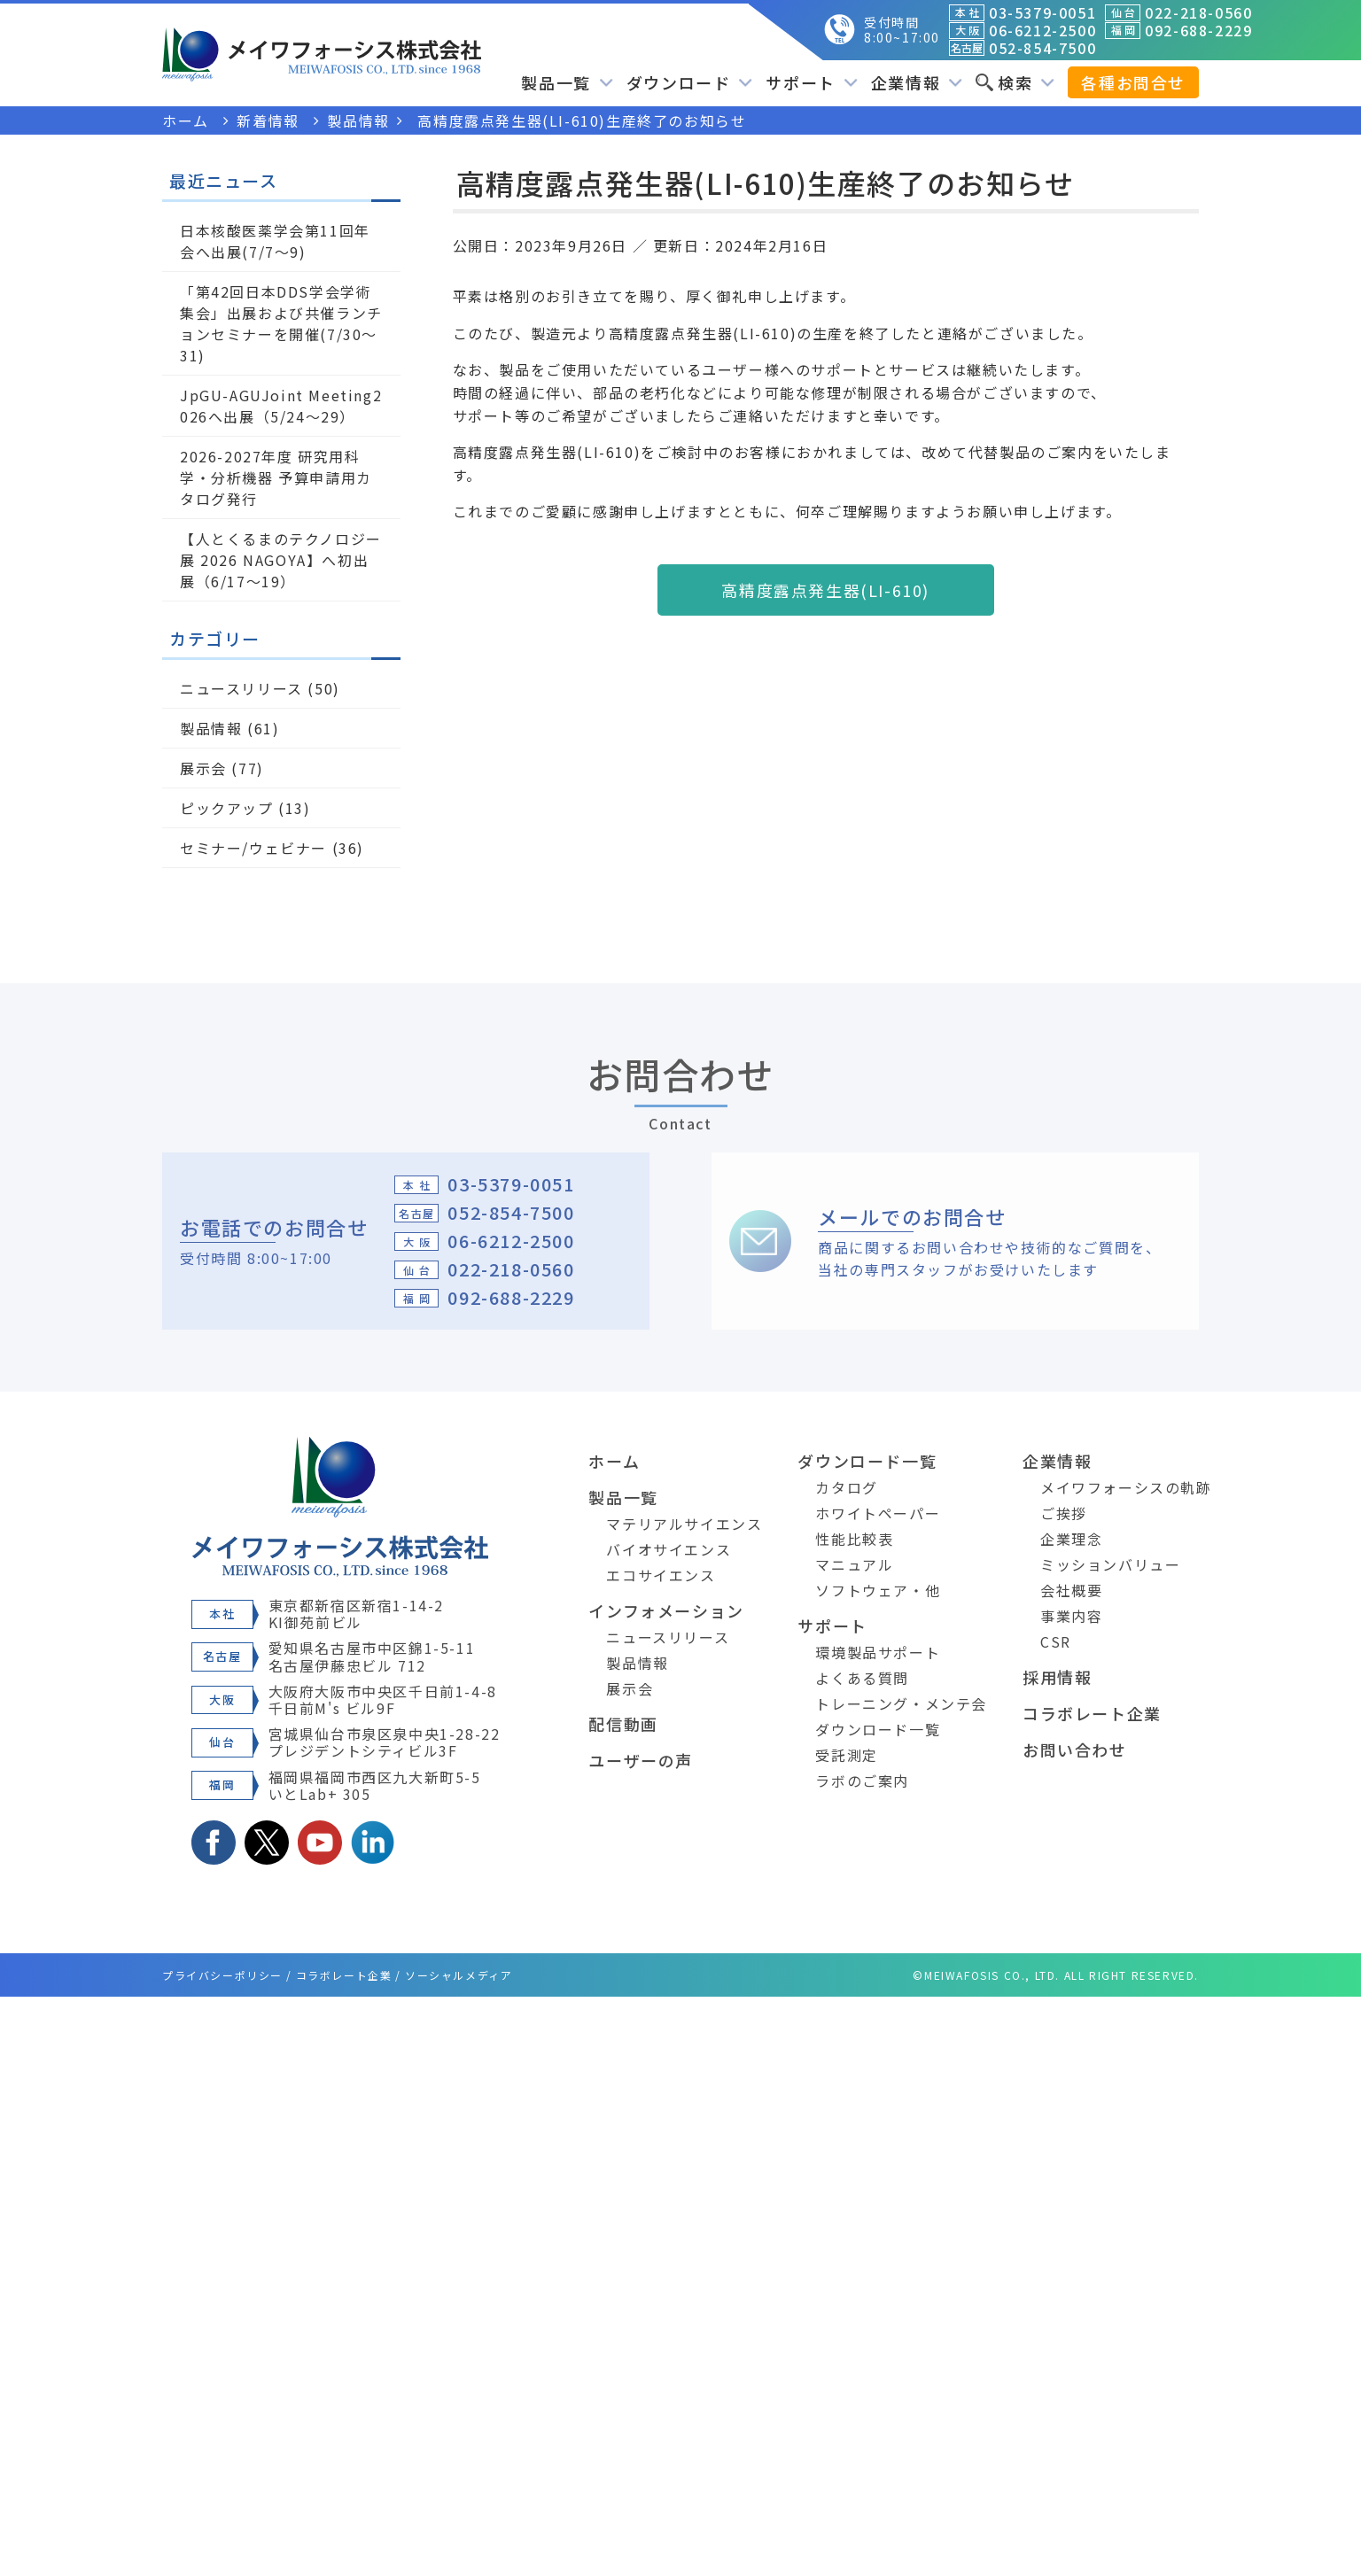 The height and width of the screenshot is (2576, 1361). Describe the element at coordinates (825, 589) in the screenshot. I see `高精度露点発生器(LI-610)` at that location.